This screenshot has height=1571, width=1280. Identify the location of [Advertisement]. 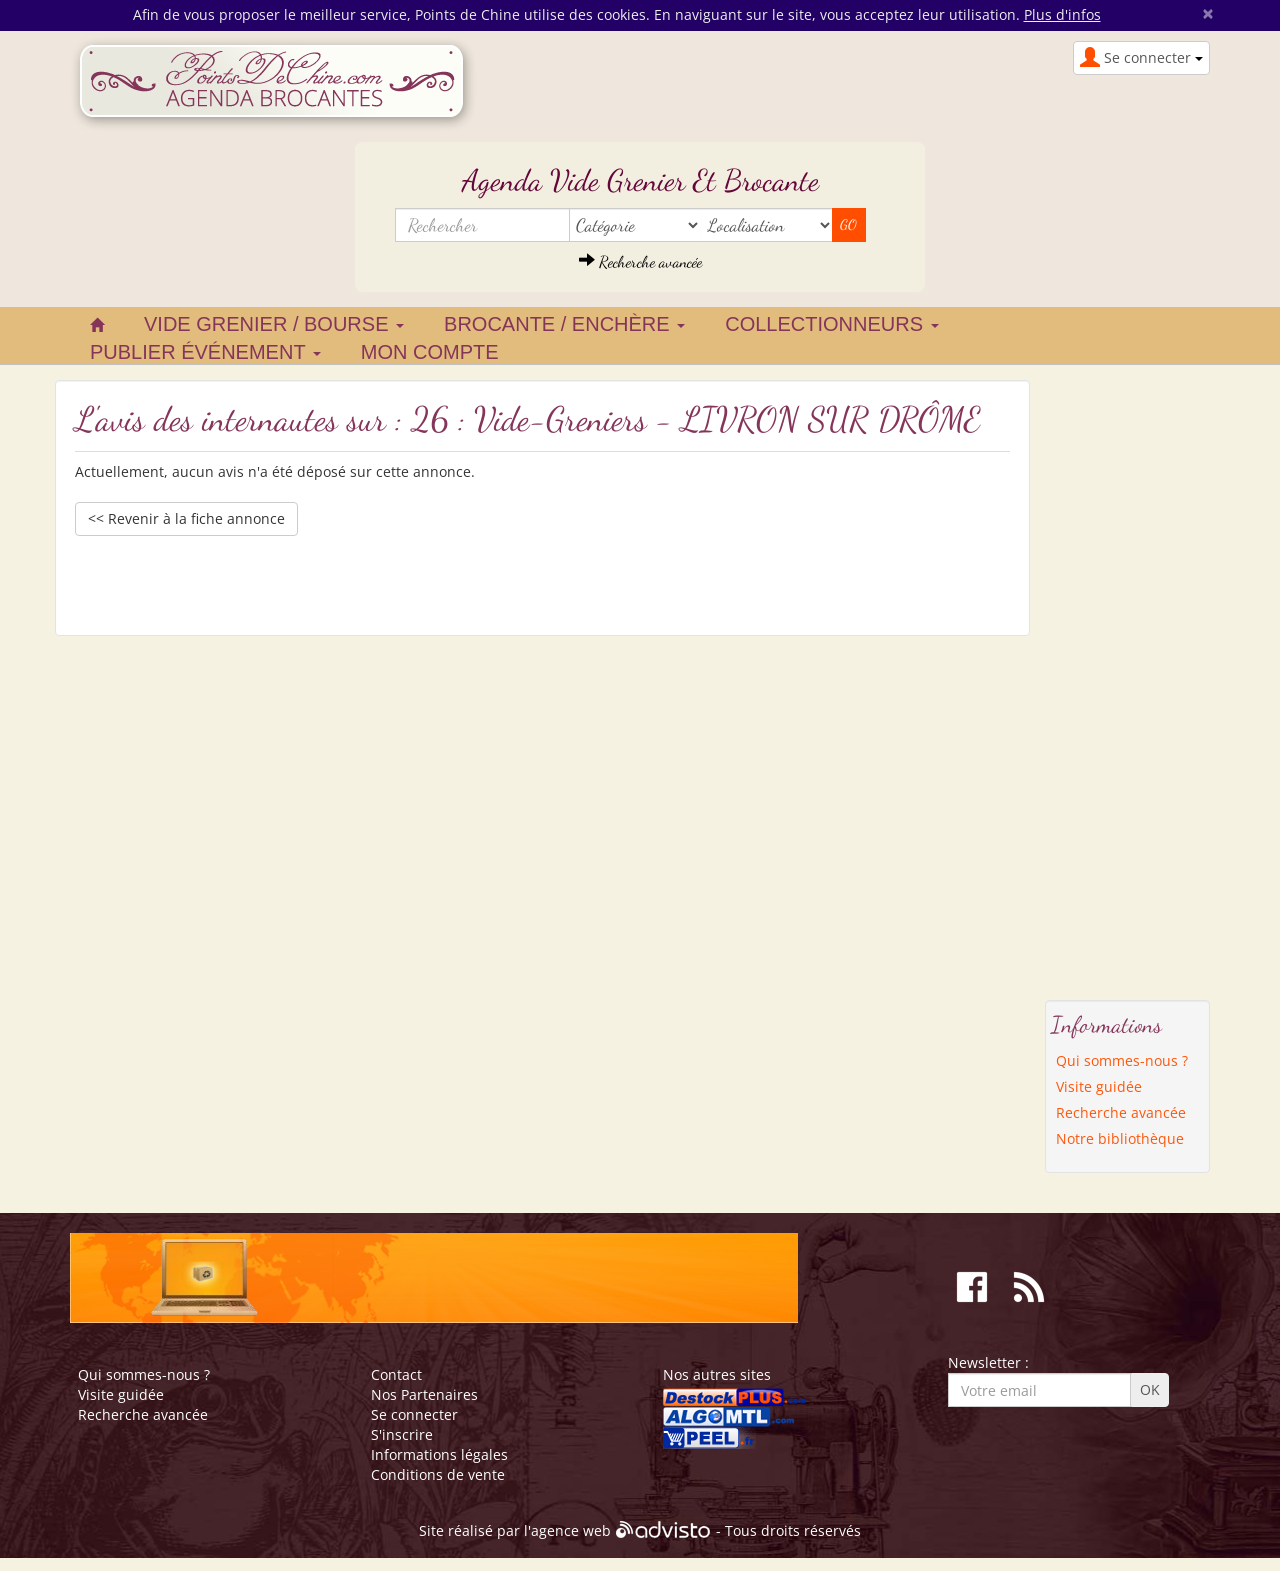
(1128, 680).